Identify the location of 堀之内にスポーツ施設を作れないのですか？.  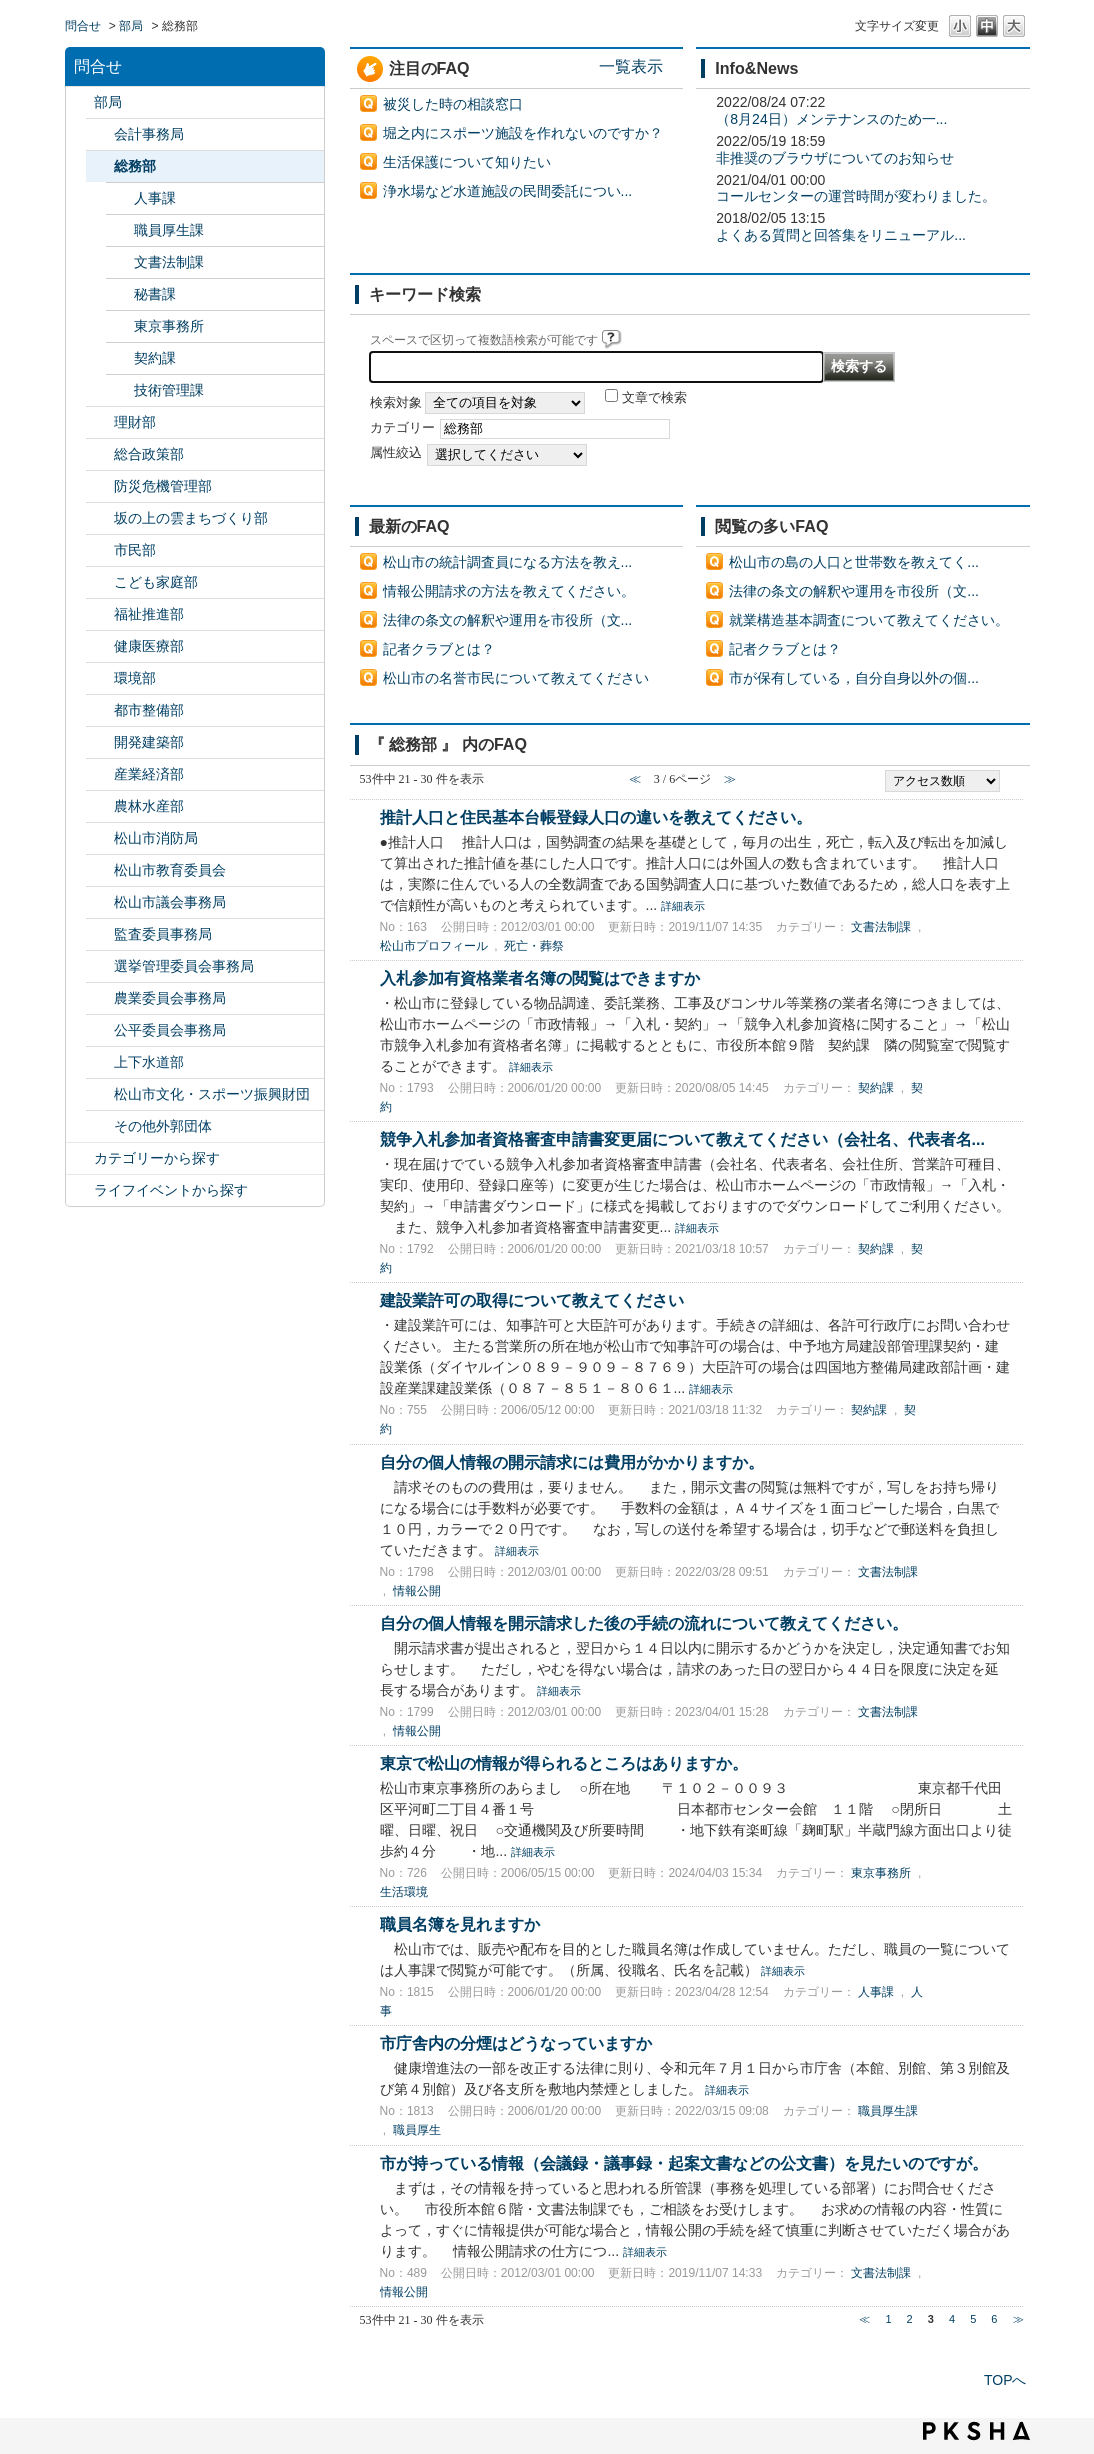
(523, 133).